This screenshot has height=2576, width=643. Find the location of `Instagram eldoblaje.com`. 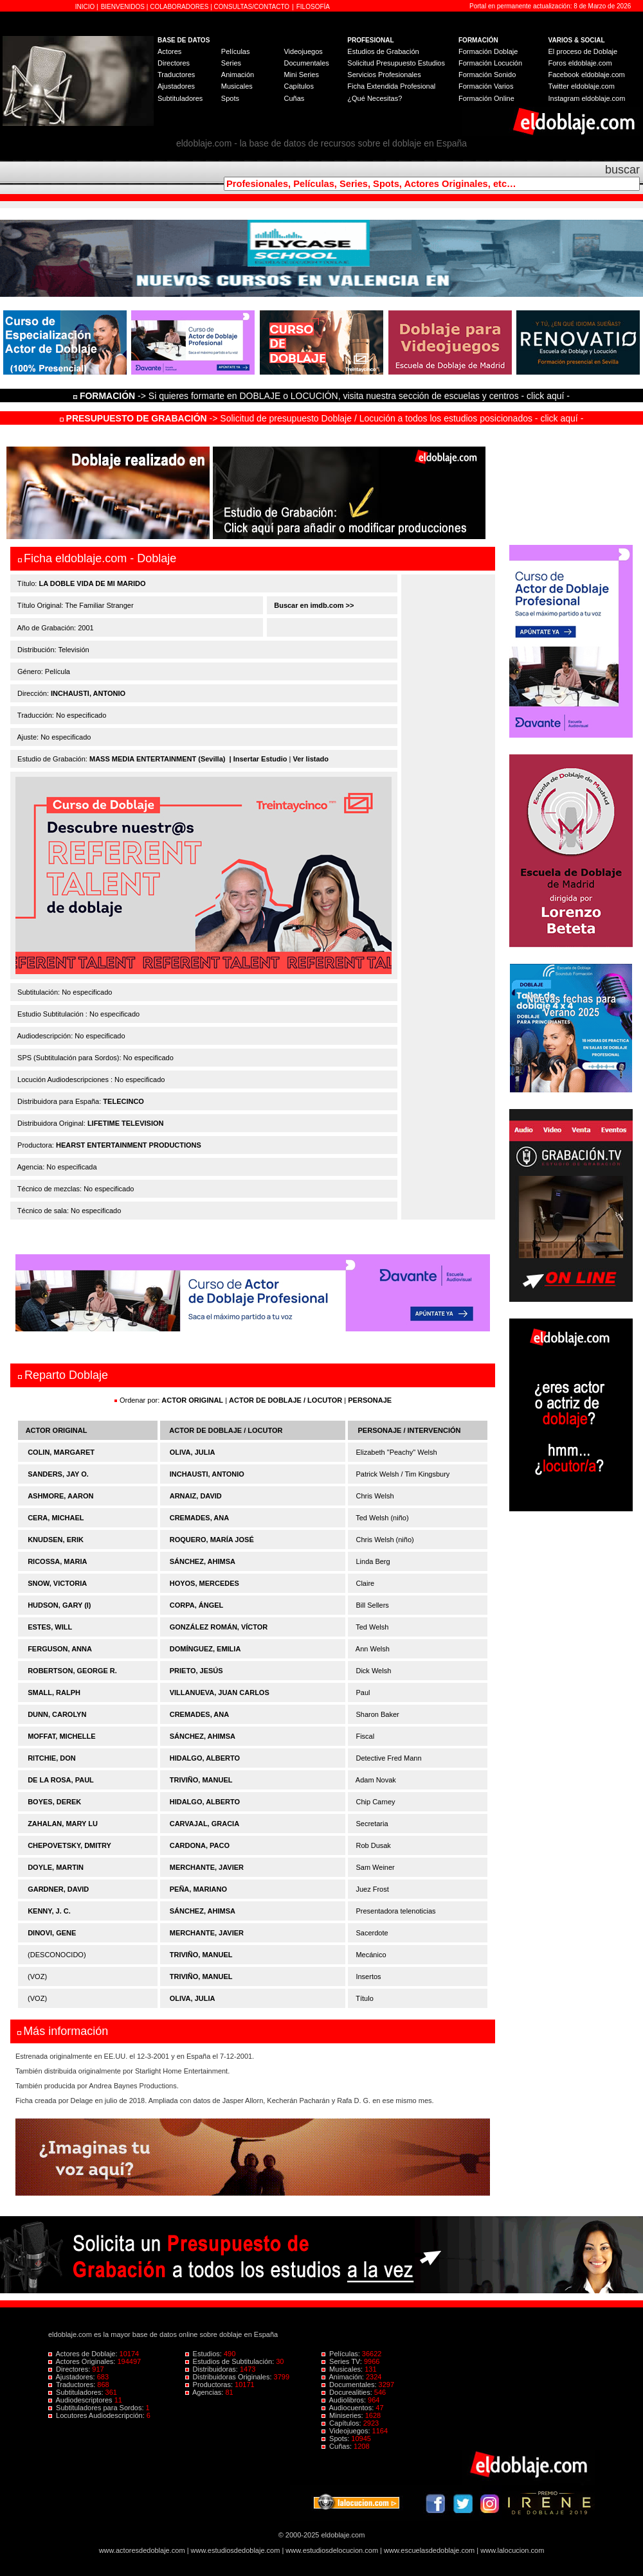

Instagram eldoblaje.com is located at coordinates (587, 98).